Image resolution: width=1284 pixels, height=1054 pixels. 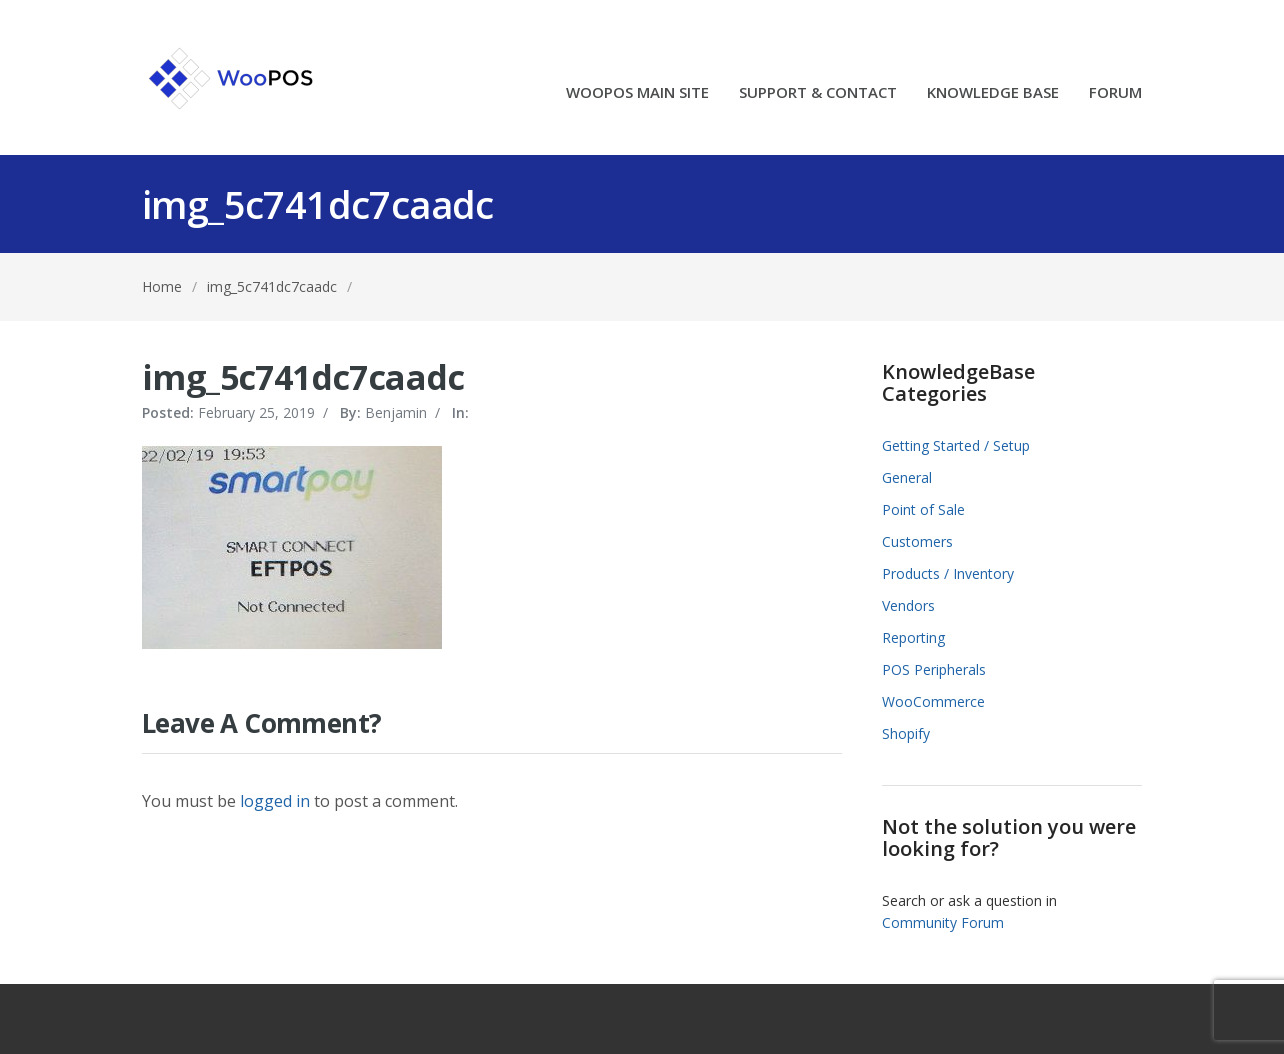 I want to click on img_5c741dc7caadc, so click(x=272, y=286).